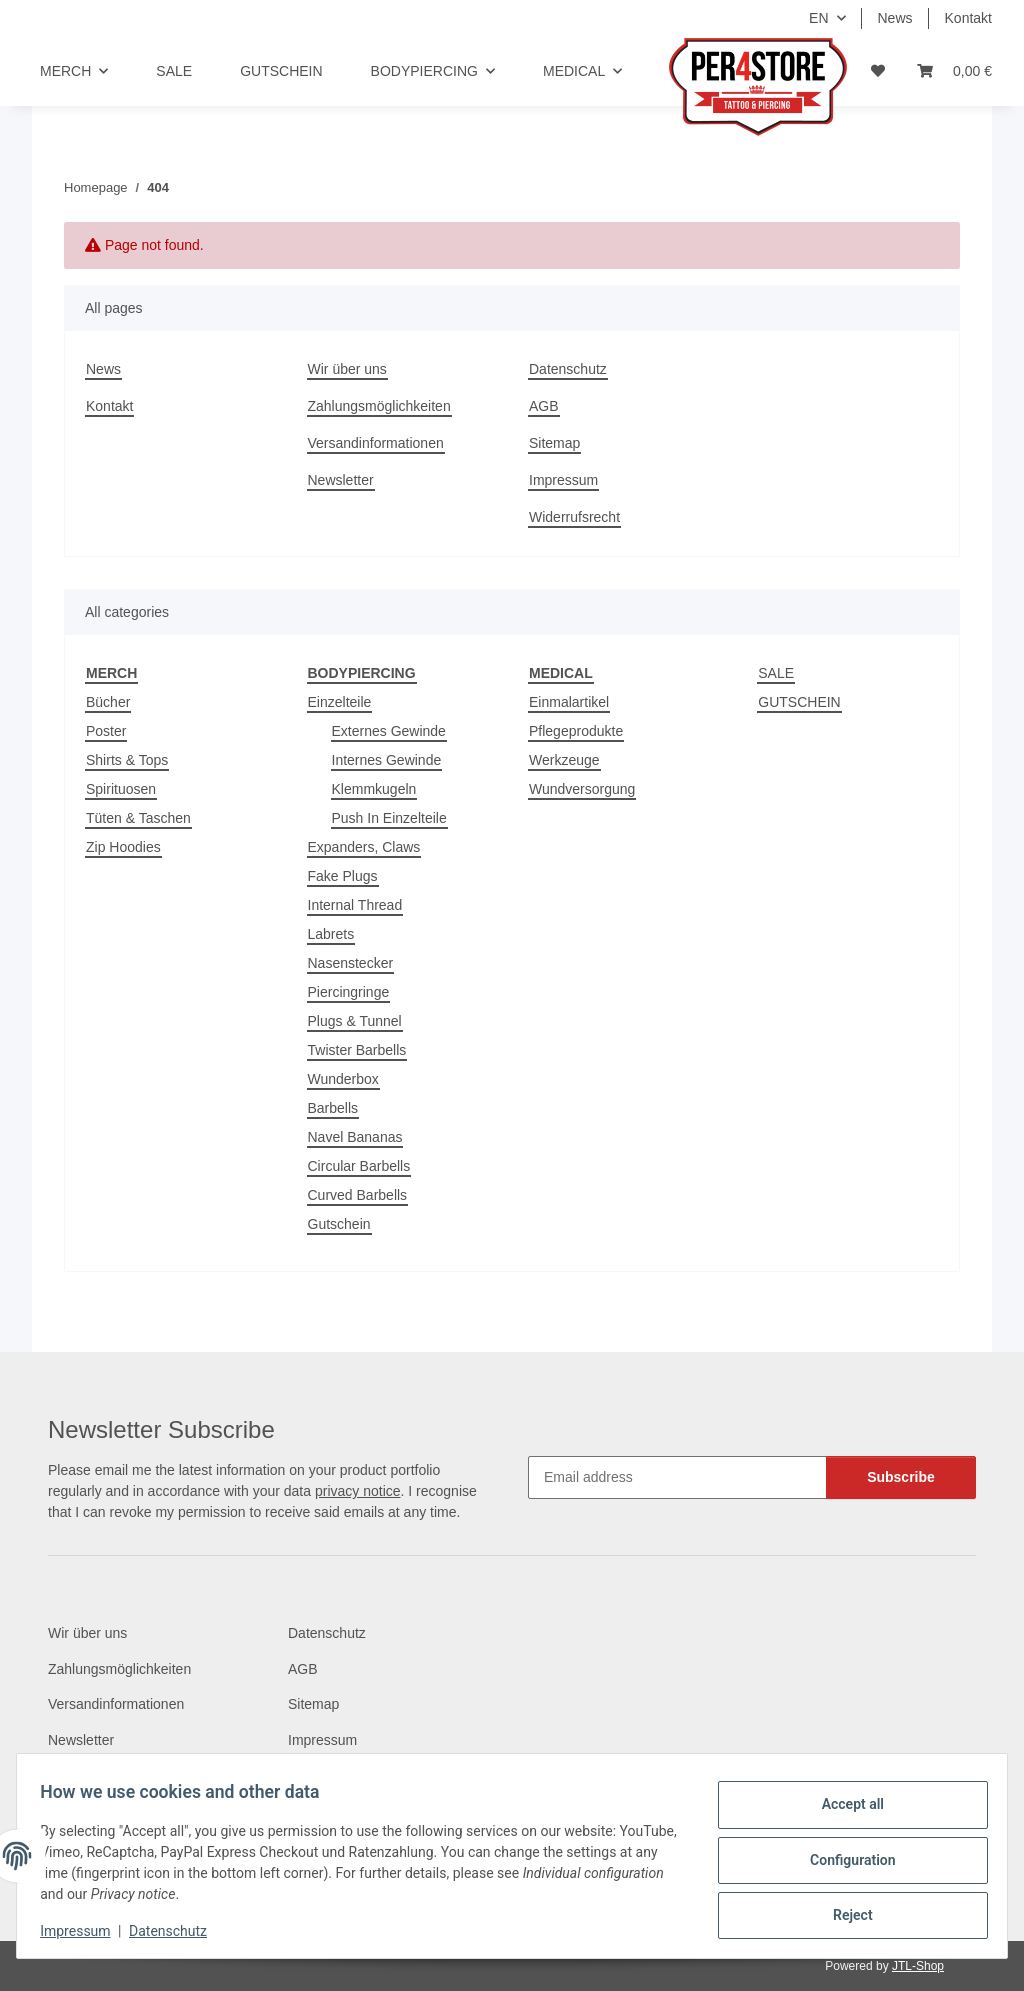 The height and width of the screenshot is (1991, 1024). Describe the element at coordinates (121, 789) in the screenshot. I see `Spirituosen` at that location.